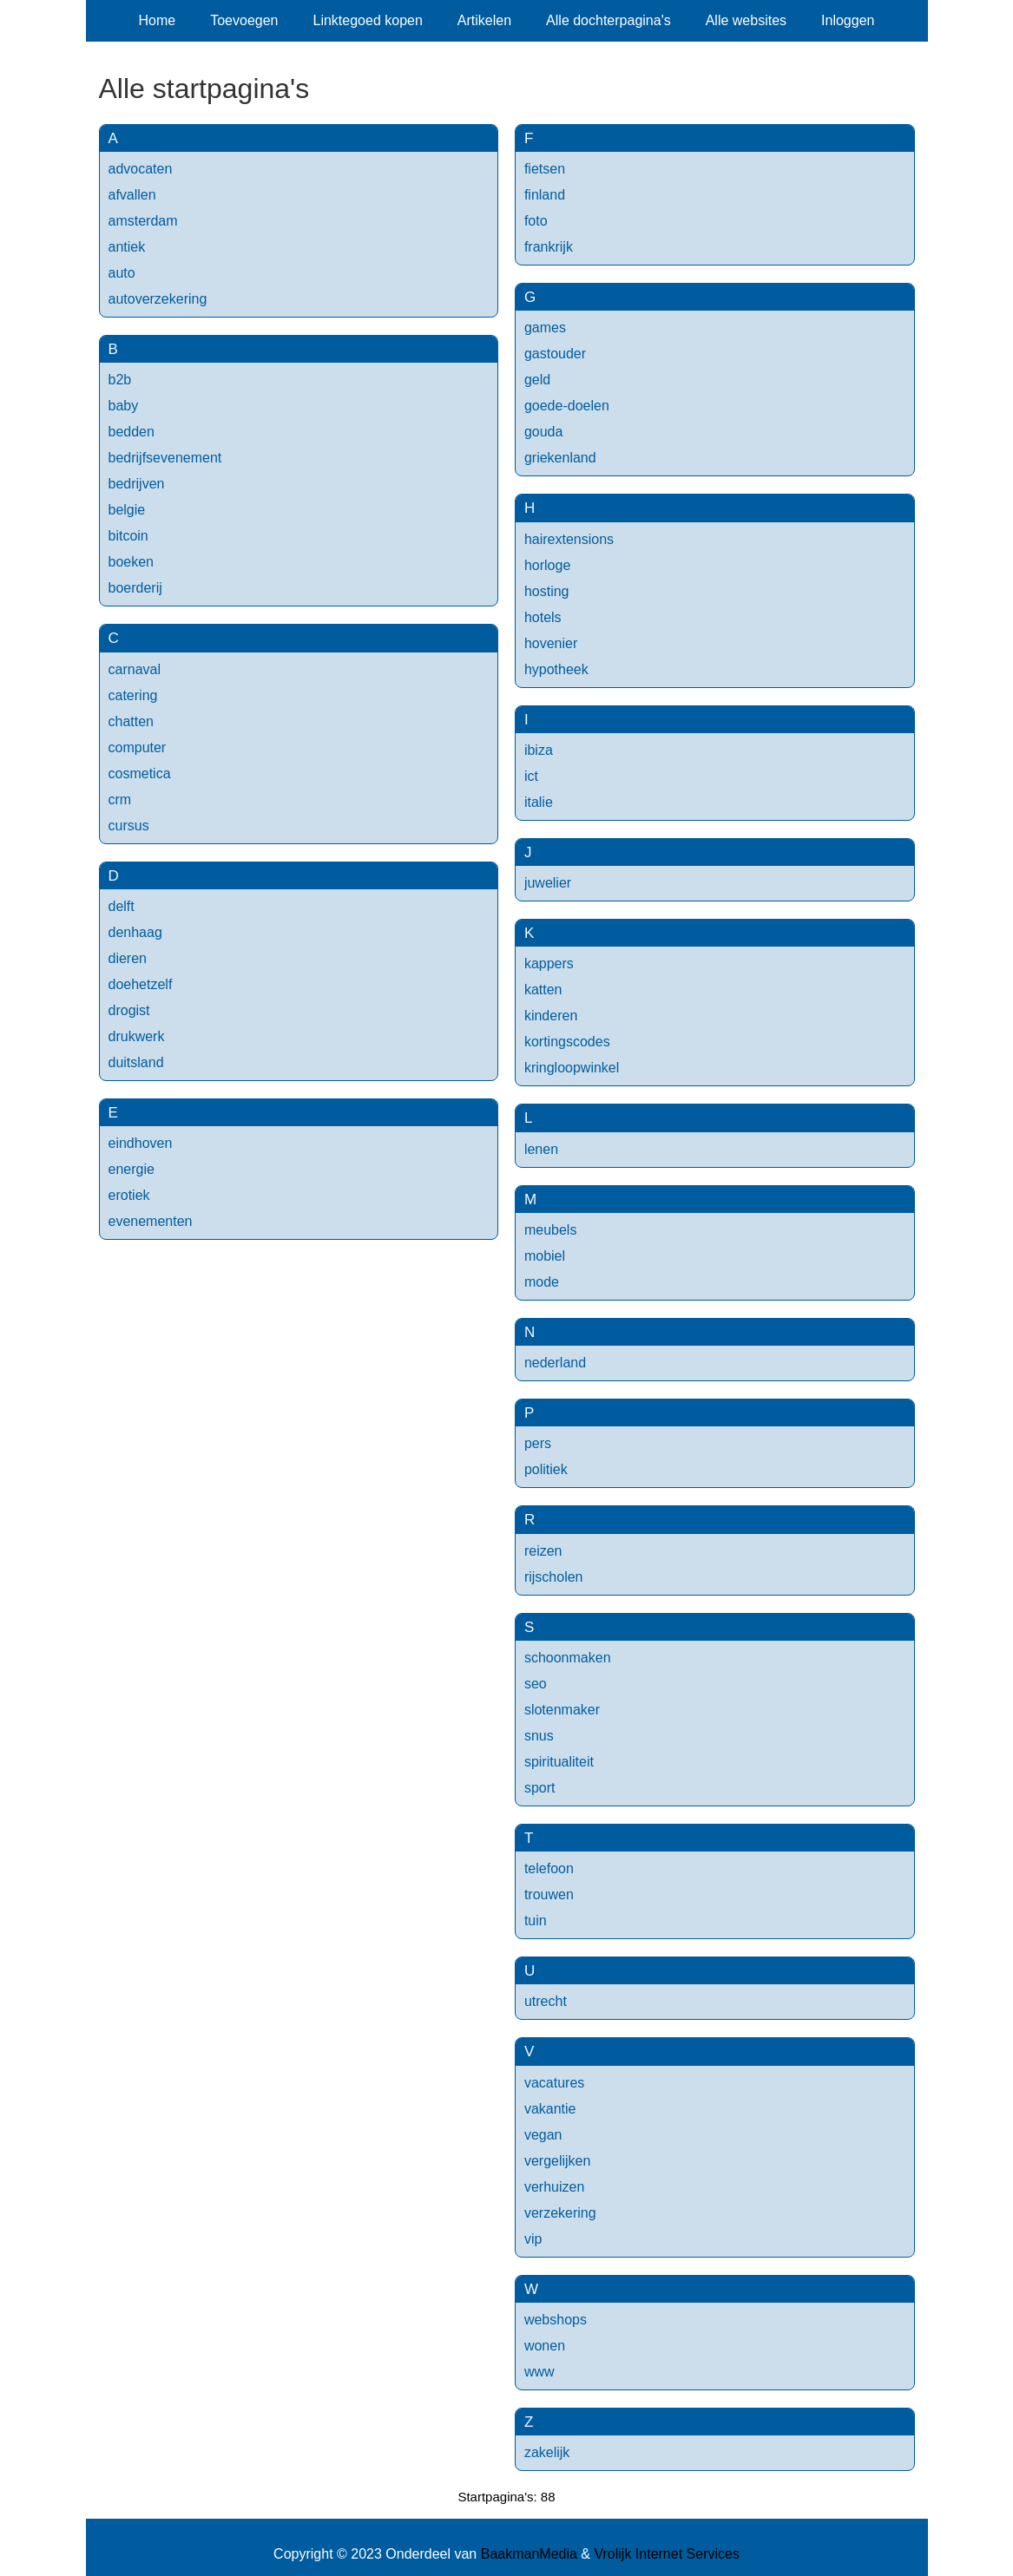 The height and width of the screenshot is (2576, 1013). I want to click on vip, so click(533, 2239).